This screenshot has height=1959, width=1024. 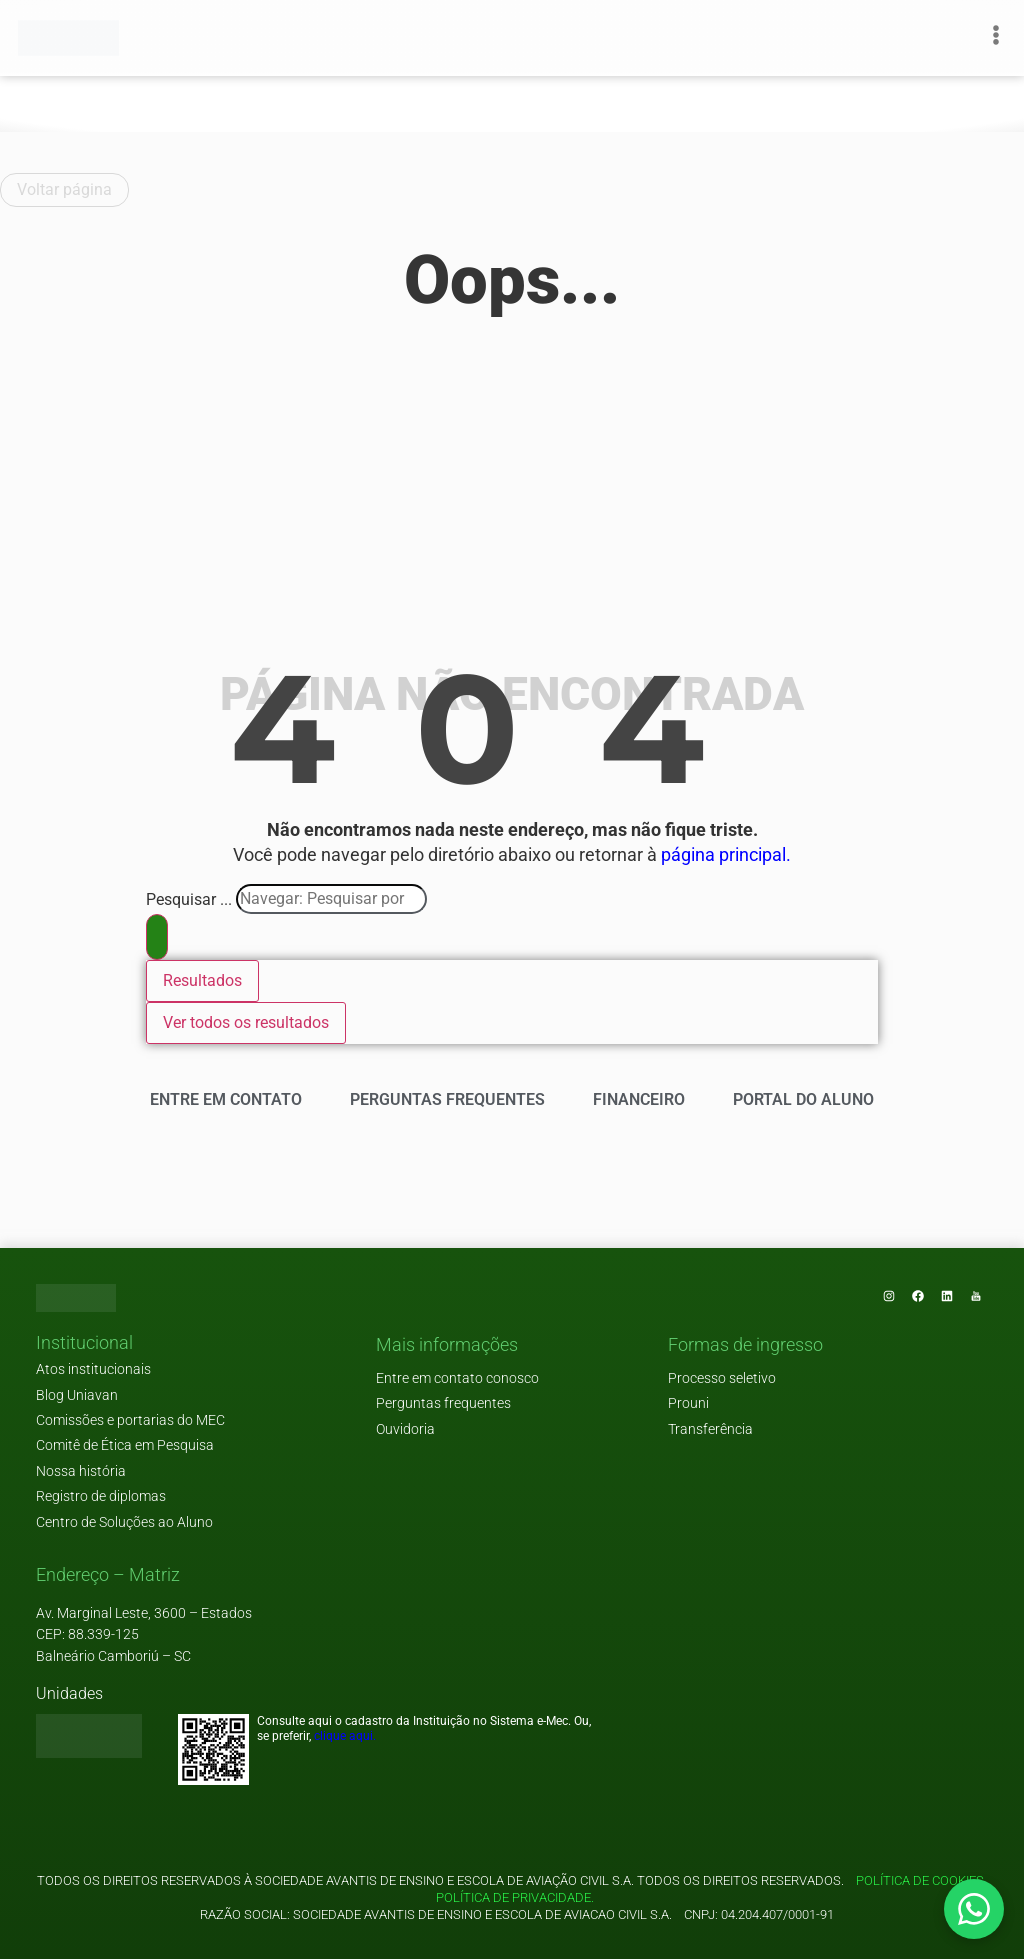 I want to click on Resultados [View all results], so click(x=202, y=980).